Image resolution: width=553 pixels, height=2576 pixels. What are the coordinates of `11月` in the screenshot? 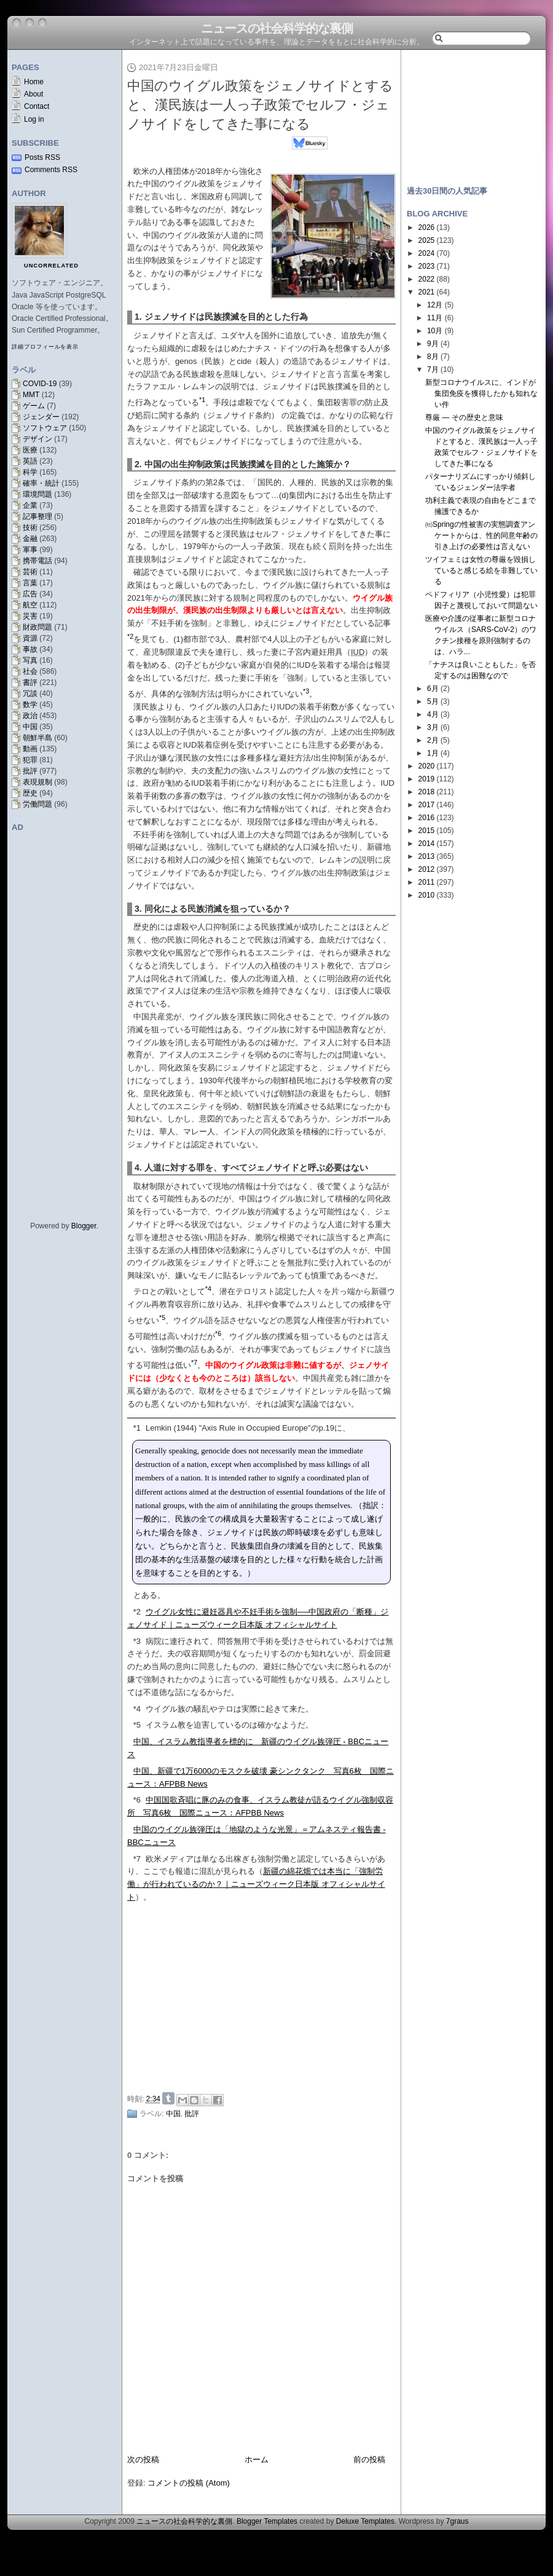 It's located at (434, 318).